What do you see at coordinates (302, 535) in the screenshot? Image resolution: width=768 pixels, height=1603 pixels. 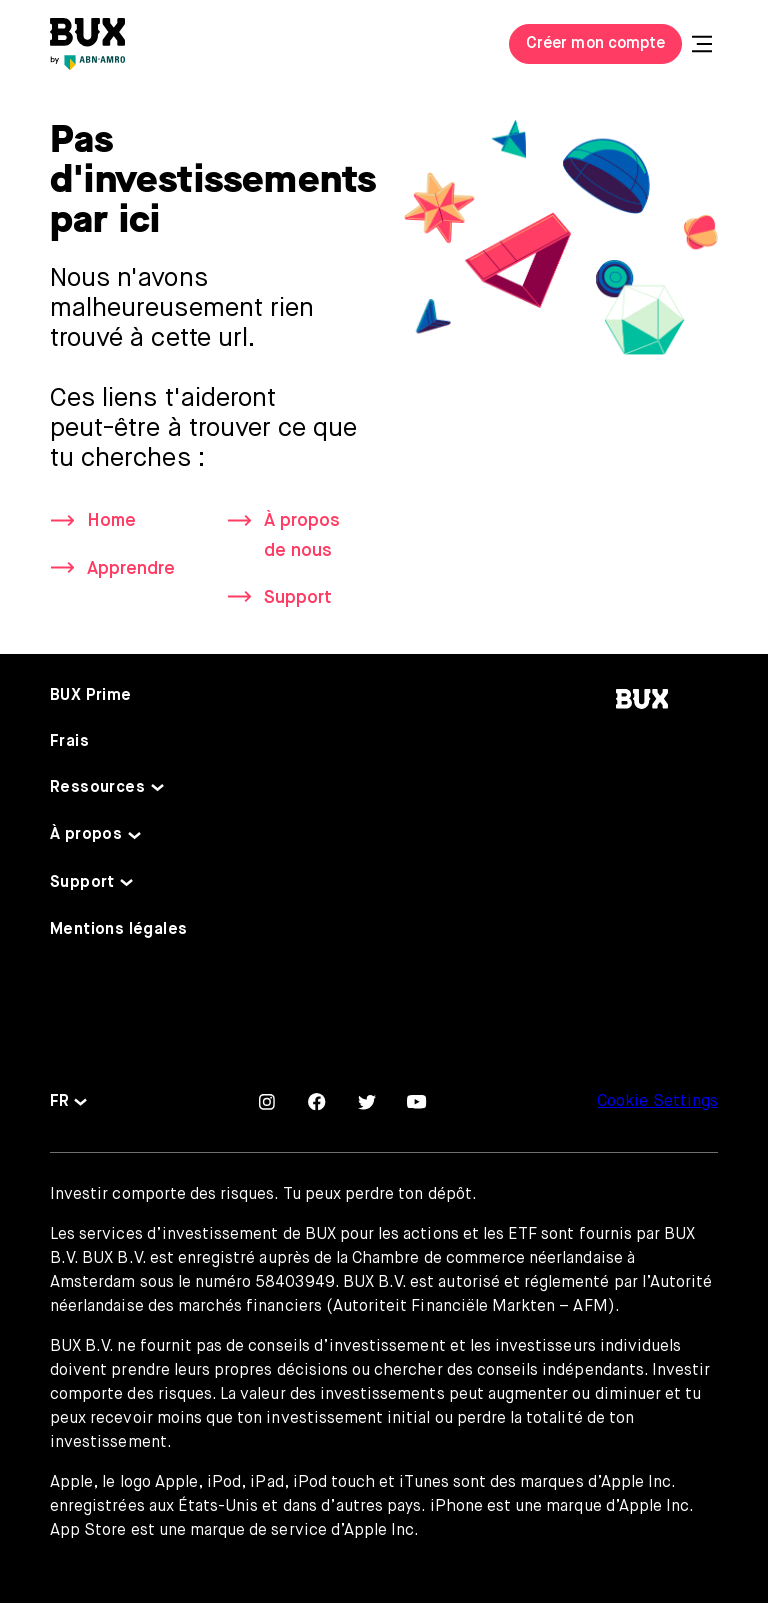 I see `À propos de nous` at bounding box center [302, 535].